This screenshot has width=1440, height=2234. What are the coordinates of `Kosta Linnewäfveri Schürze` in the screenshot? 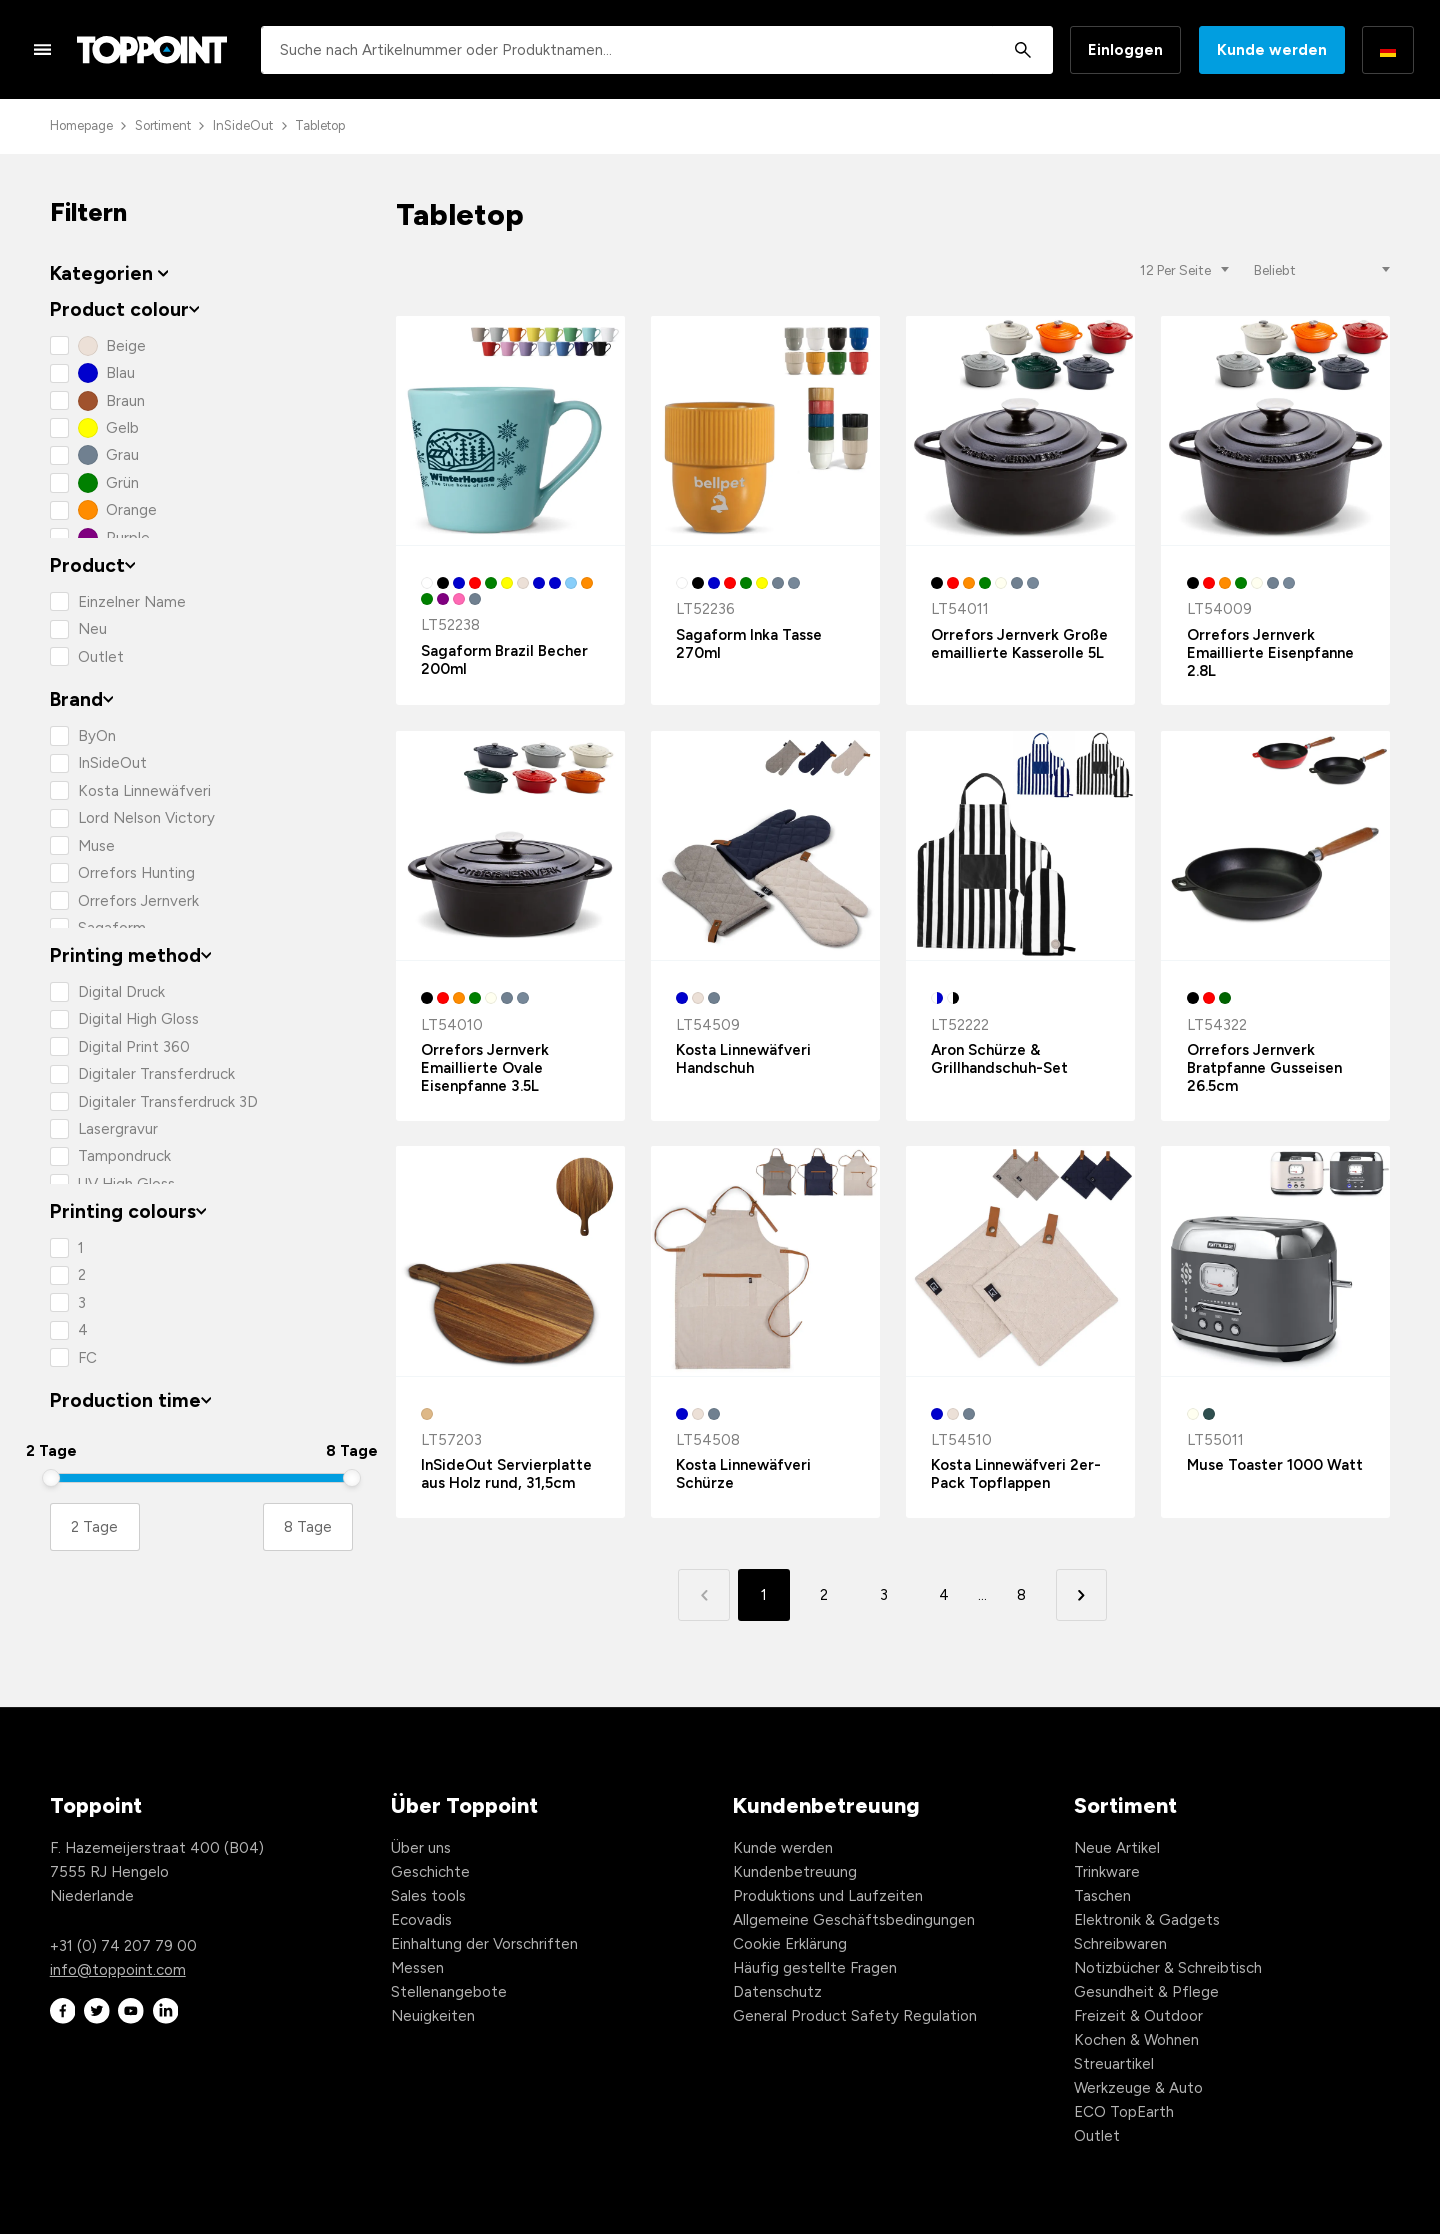 It's located at (743, 1474).